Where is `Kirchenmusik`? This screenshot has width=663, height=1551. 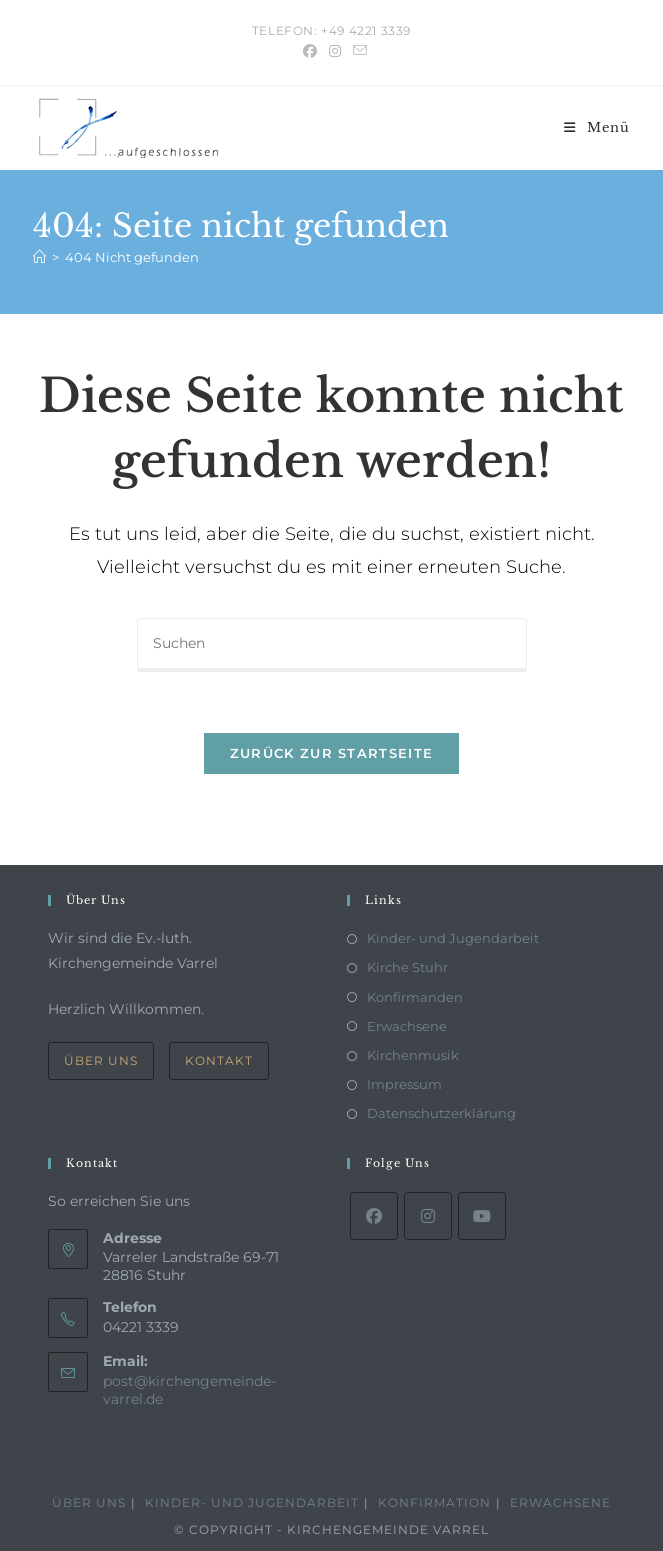 Kirchenmusik is located at coordinates (413, 1055).